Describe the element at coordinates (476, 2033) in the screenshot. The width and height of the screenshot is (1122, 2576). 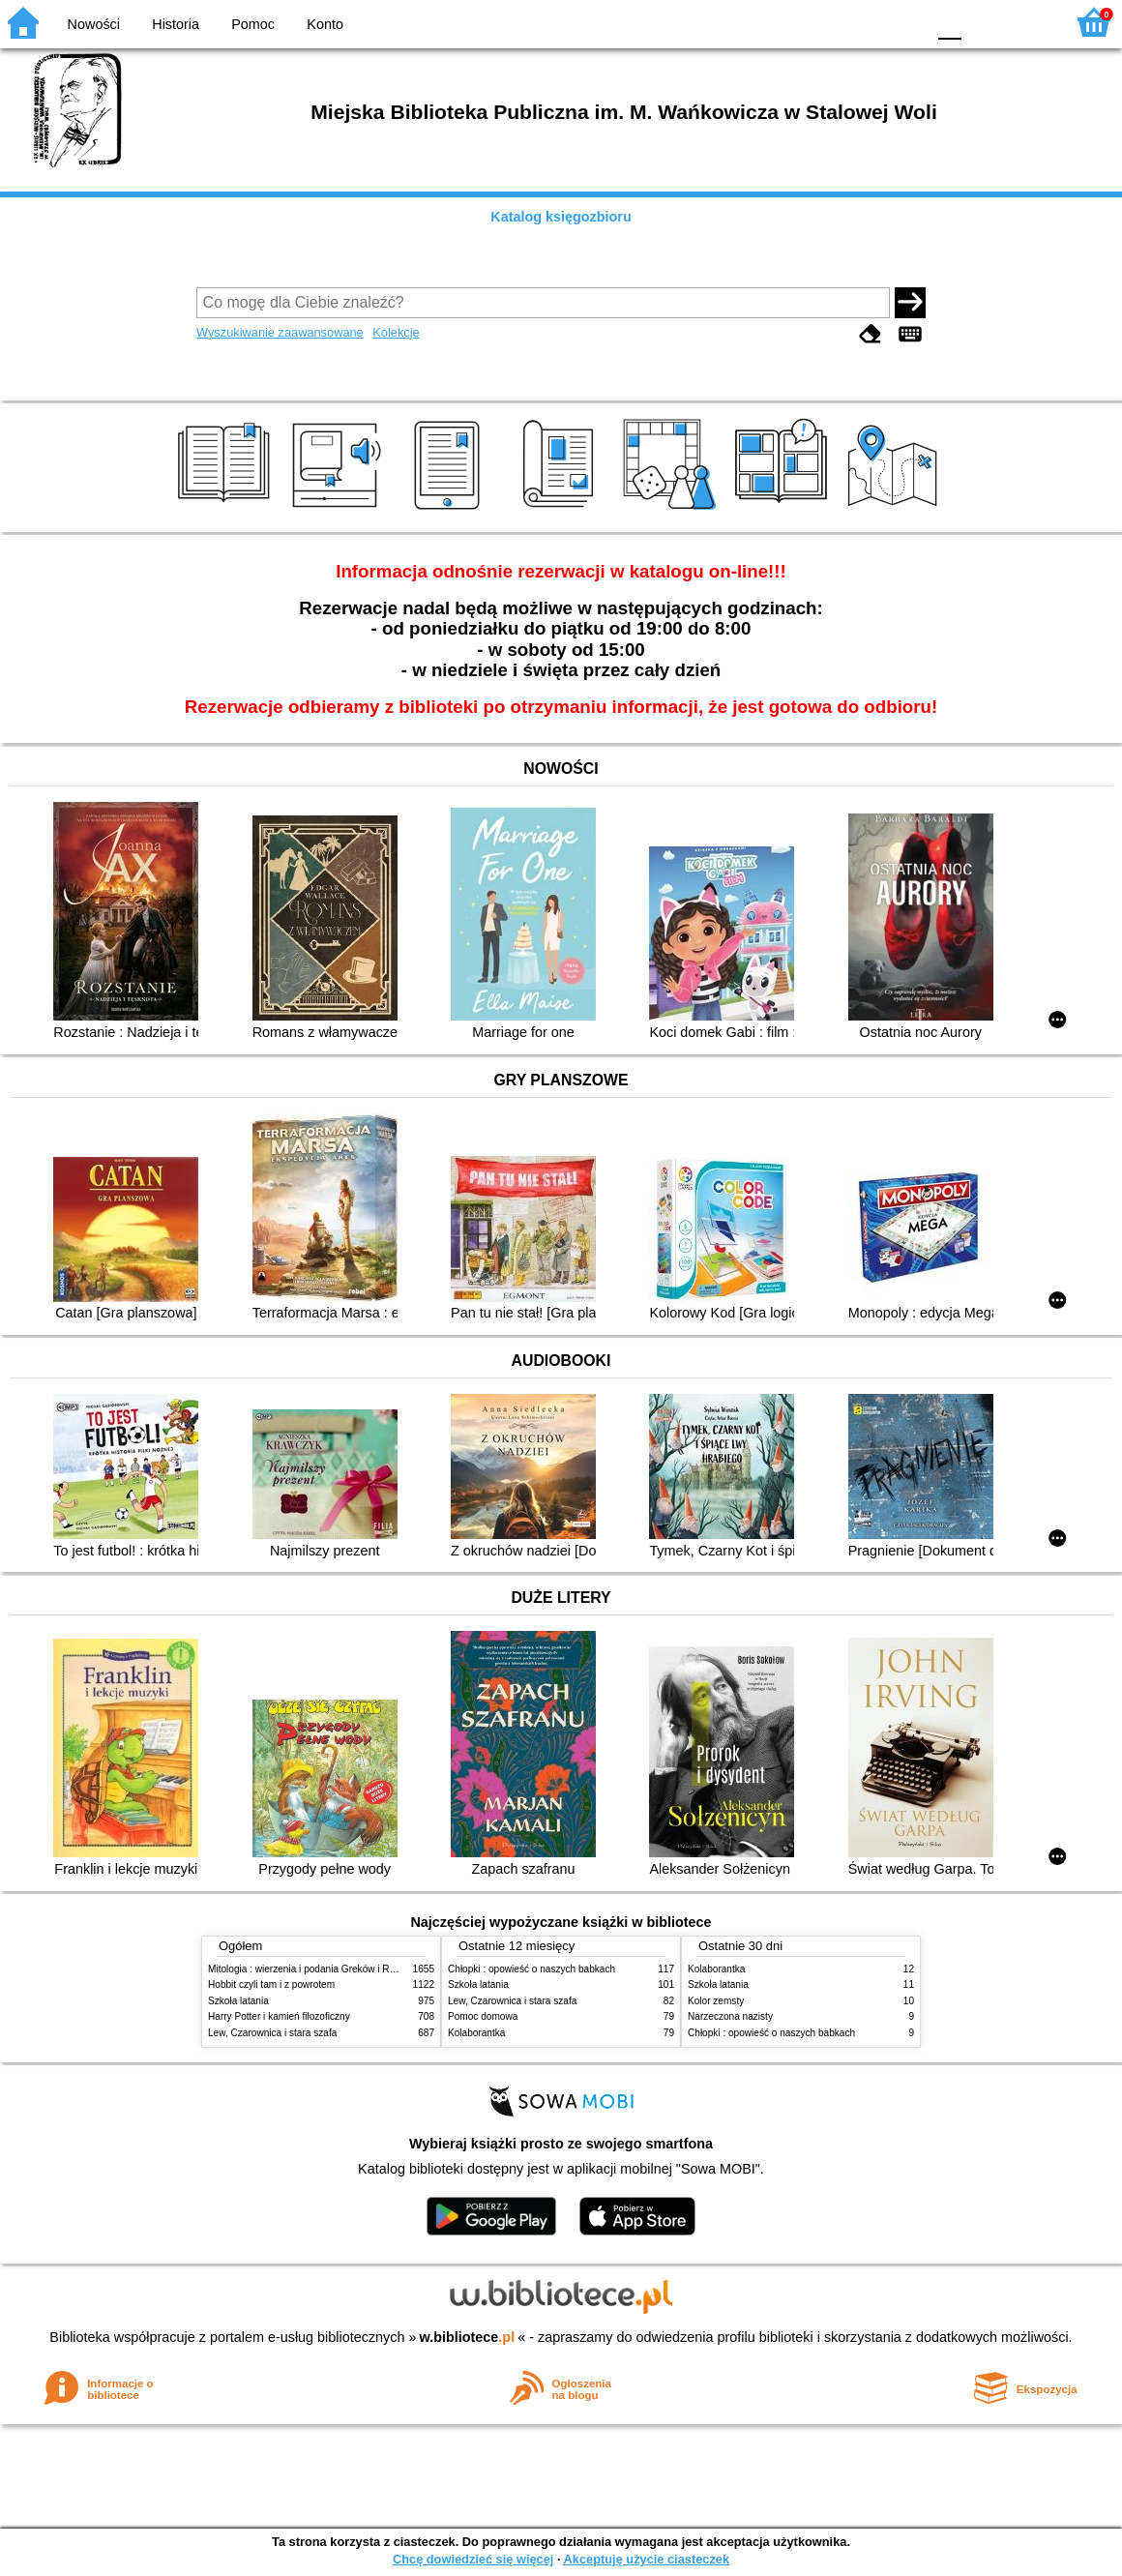
I see `Kolaborantka` at that location.